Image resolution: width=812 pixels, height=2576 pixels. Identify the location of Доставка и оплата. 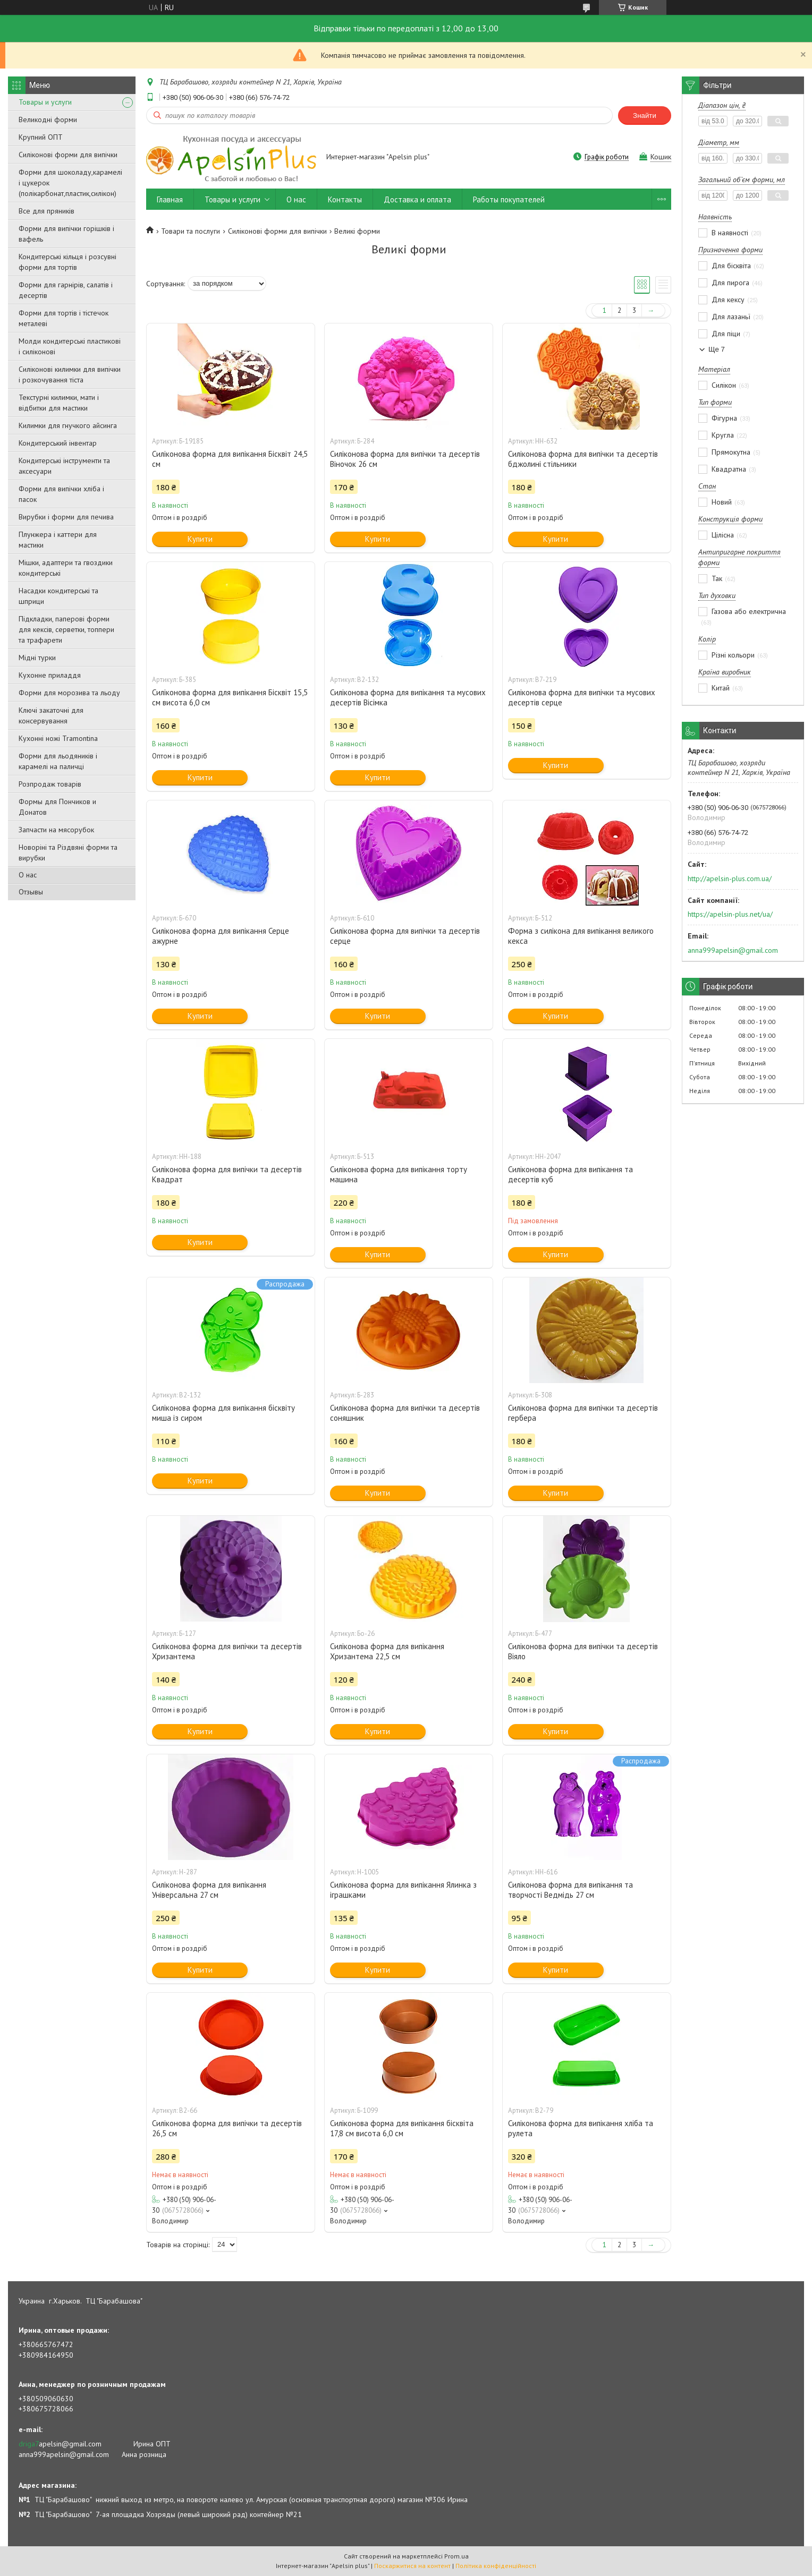
(417, 199).